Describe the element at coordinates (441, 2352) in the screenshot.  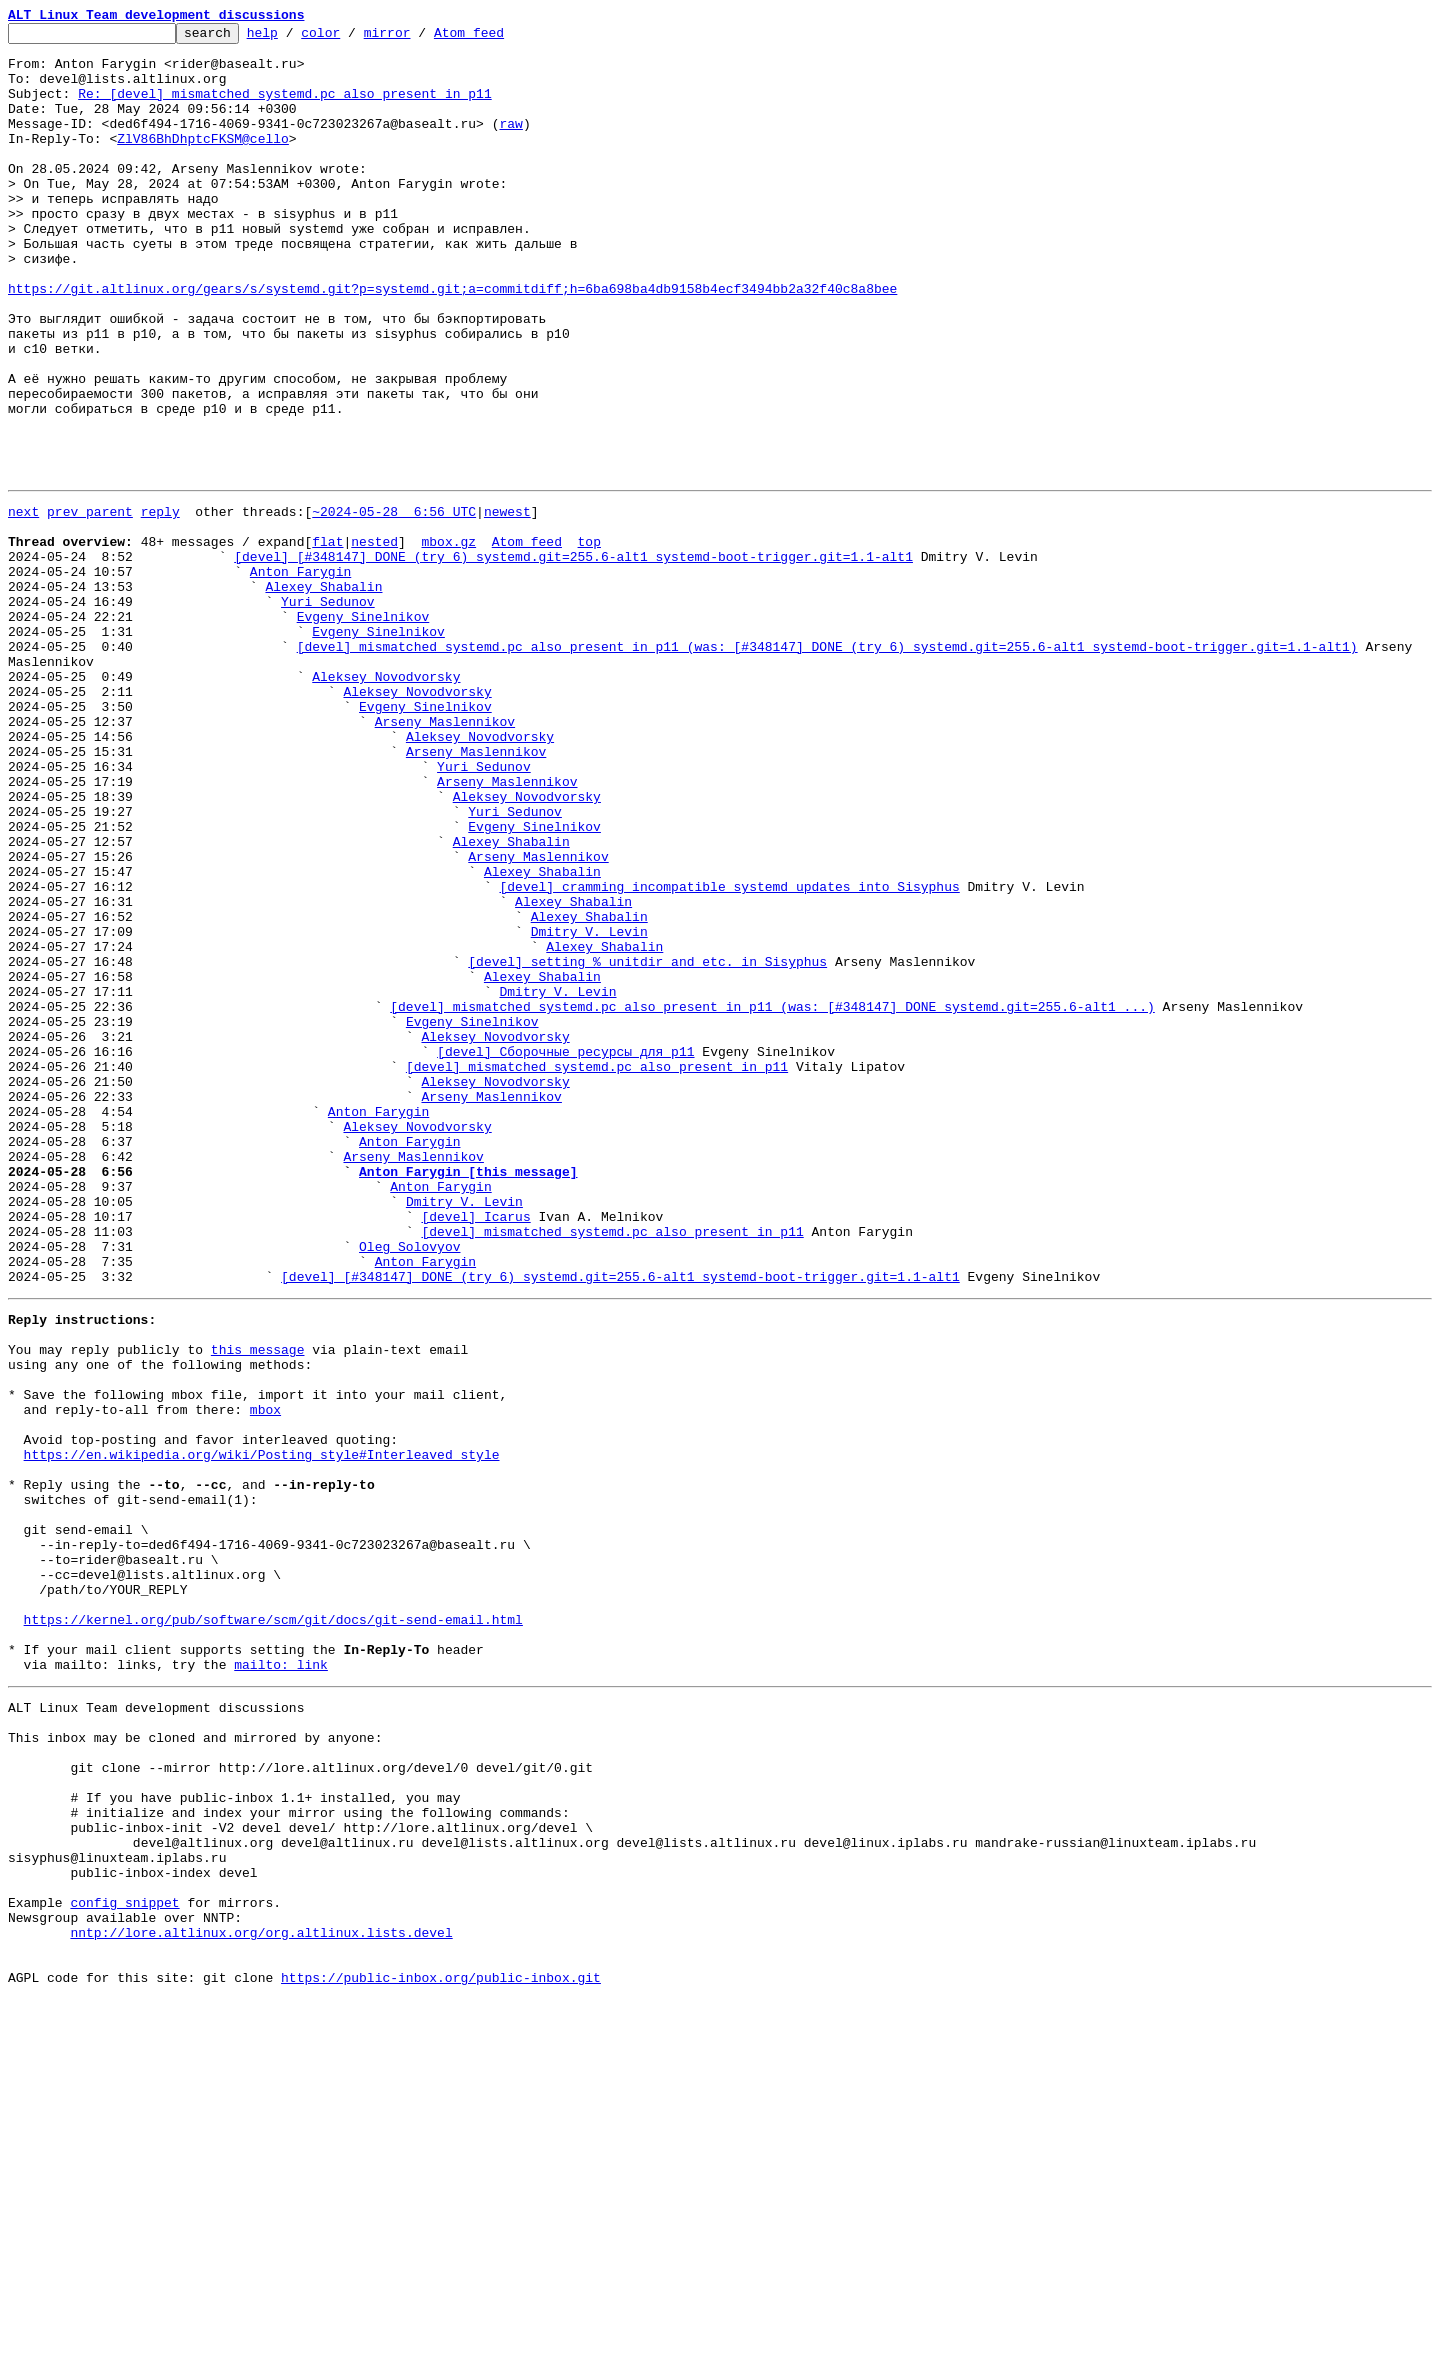
I see `https://public-inbox.org/public-inbox.git` at that location.